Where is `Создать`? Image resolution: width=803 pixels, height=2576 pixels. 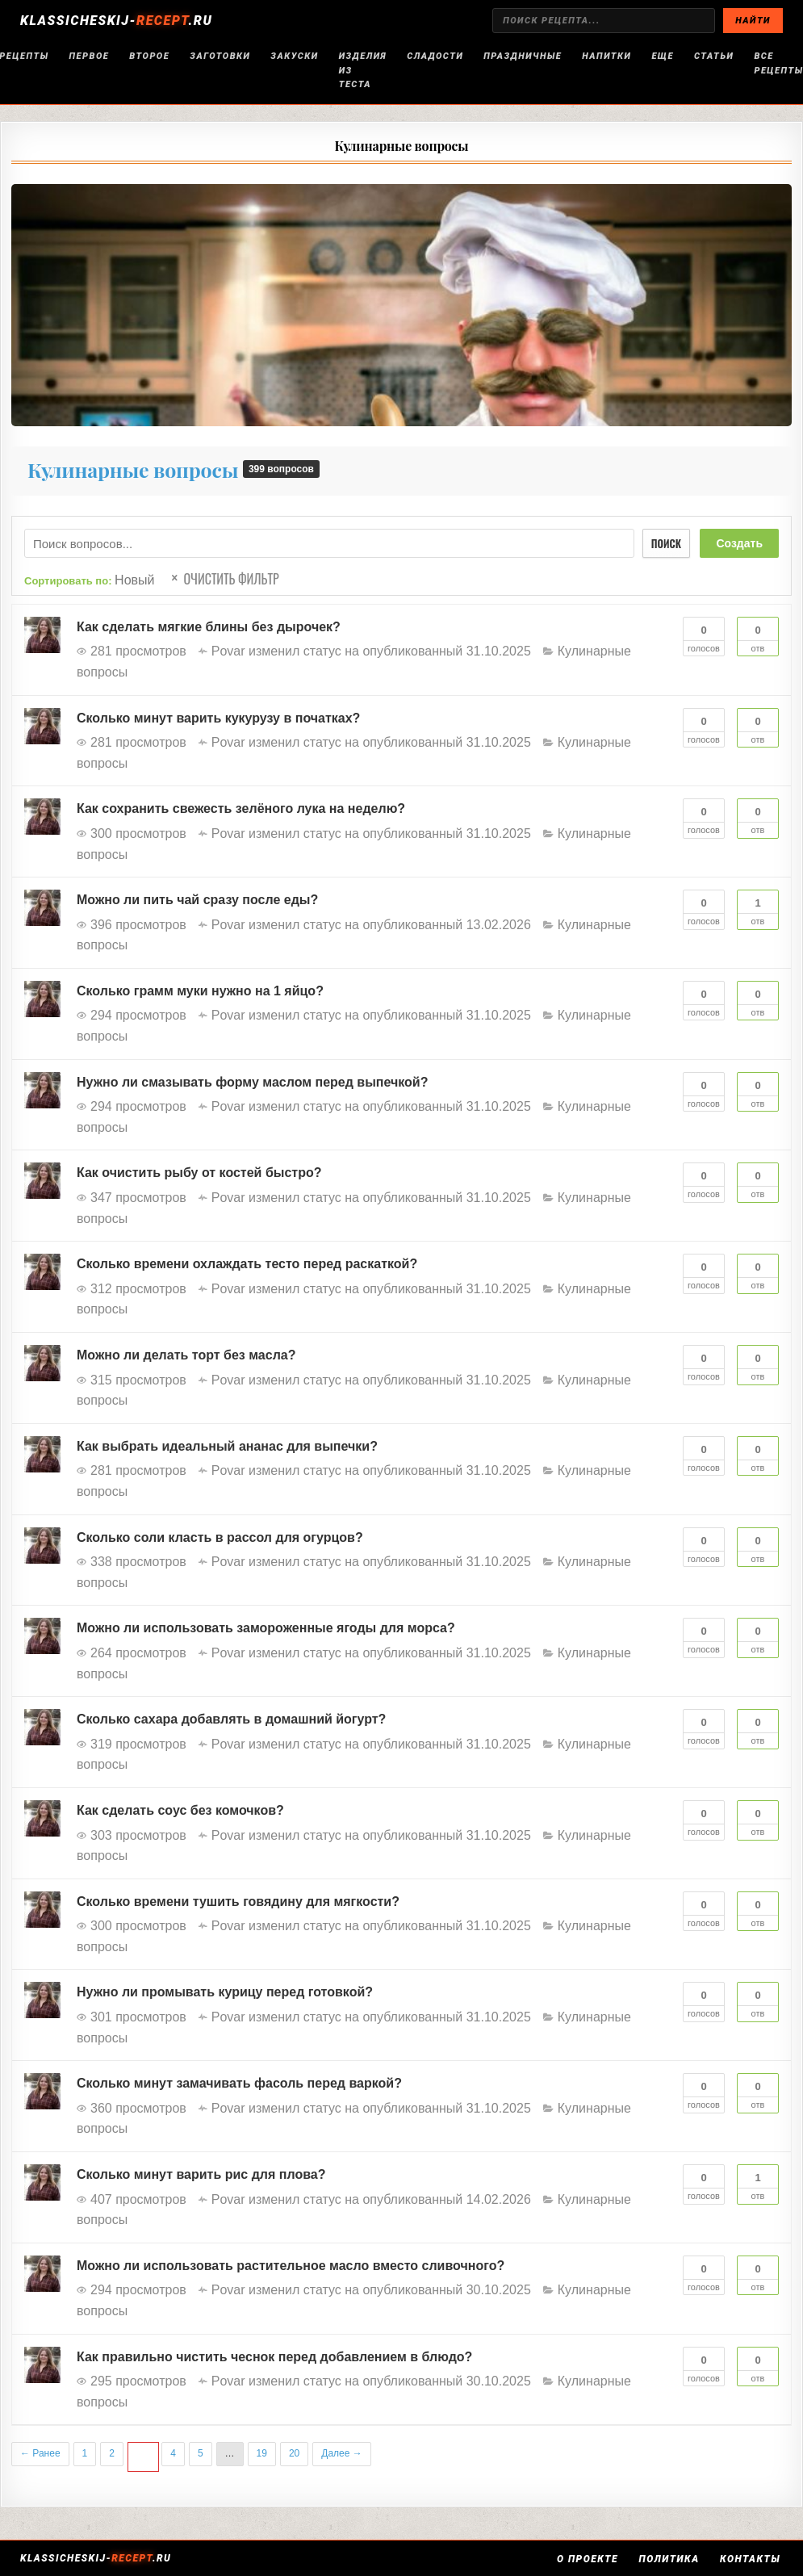 Создать is located at coordinates (739, 543).